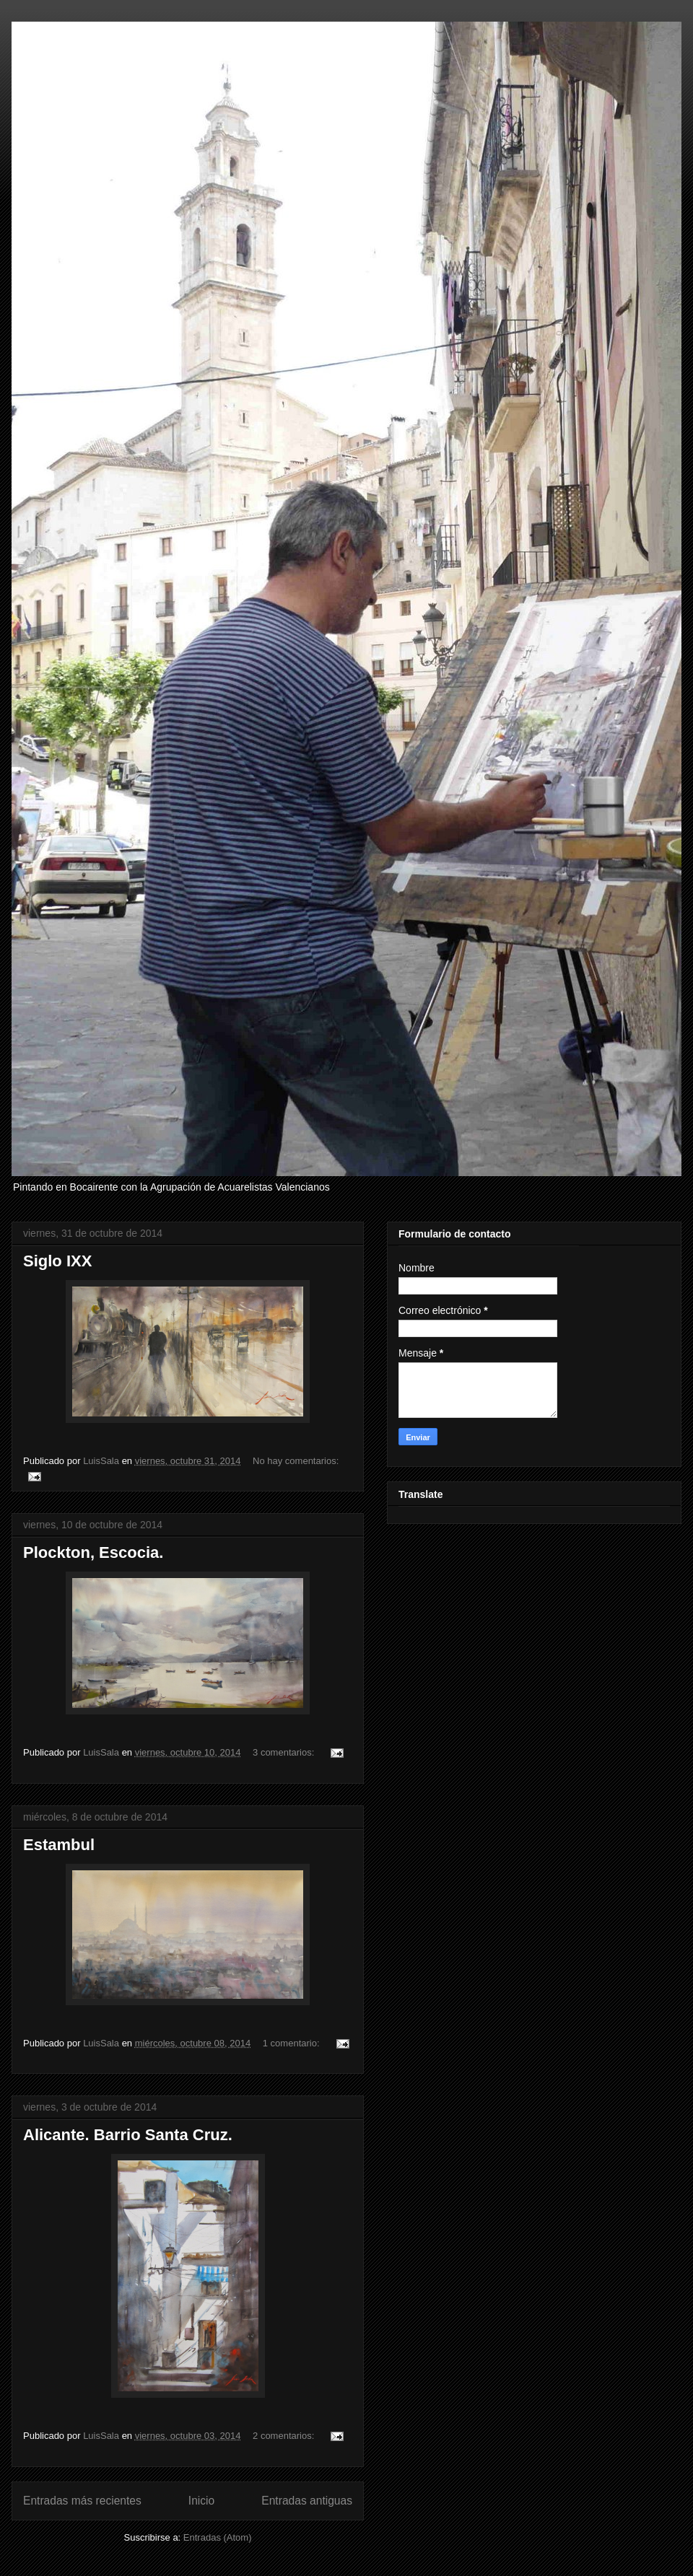 Image resolution: width=693 pixels, height=2576 pixels. I want to click on Entradas antiguas, so click(306, 2500).